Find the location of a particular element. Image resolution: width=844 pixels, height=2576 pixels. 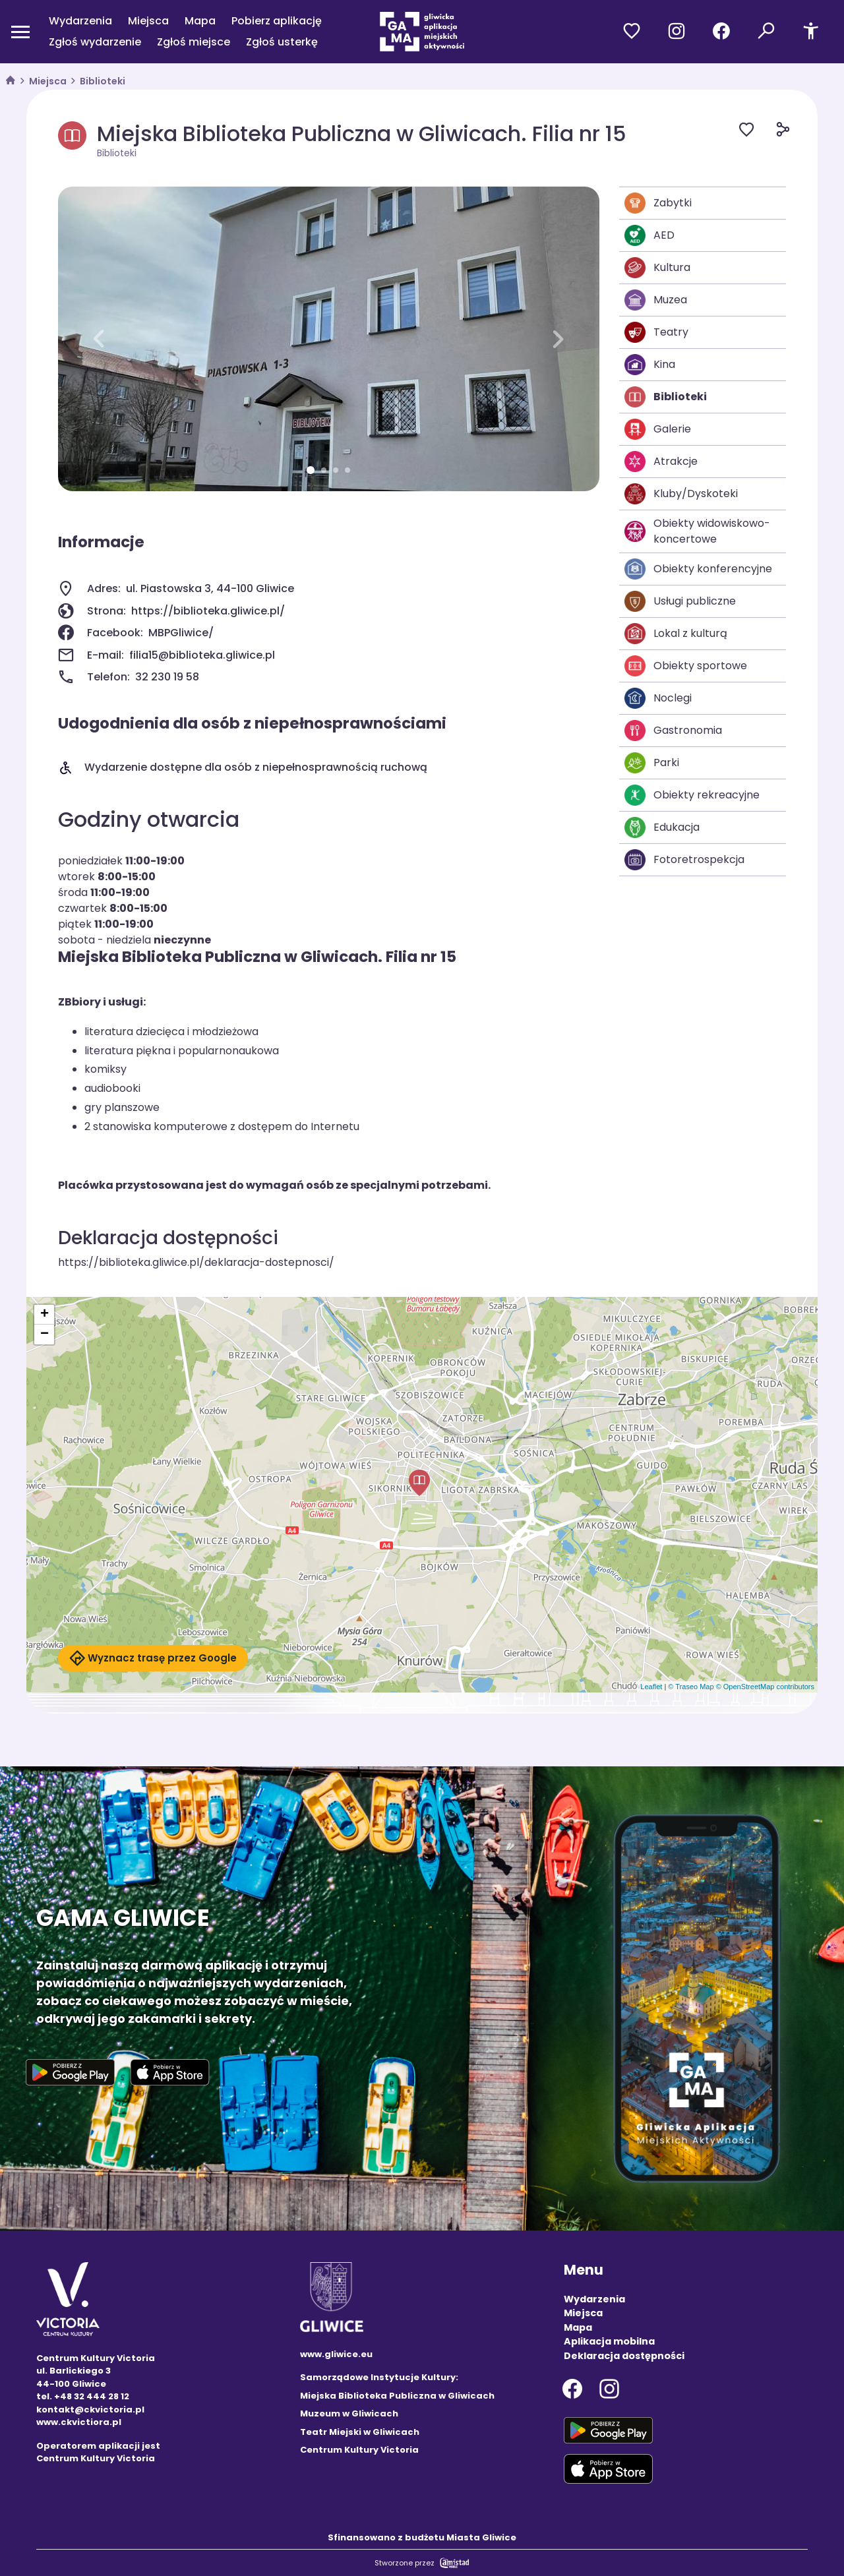

Teatry is located at coordinates (656, 332).